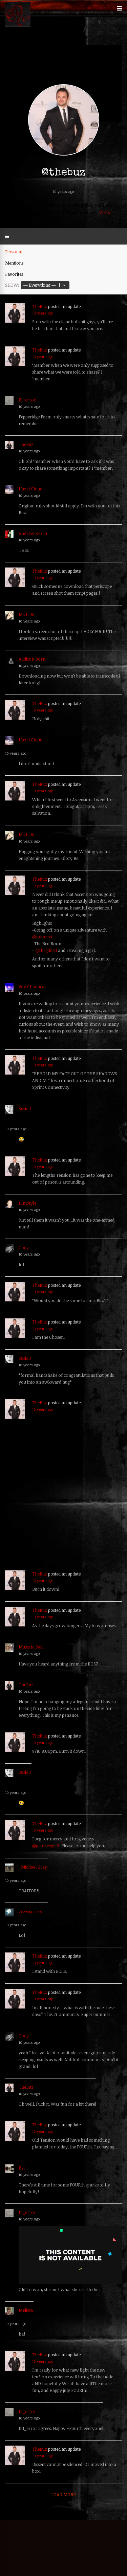  What do you see at coordinates (63, 2494) in the screenshot?
I see `Load More` at bounding box center [63, 2494].